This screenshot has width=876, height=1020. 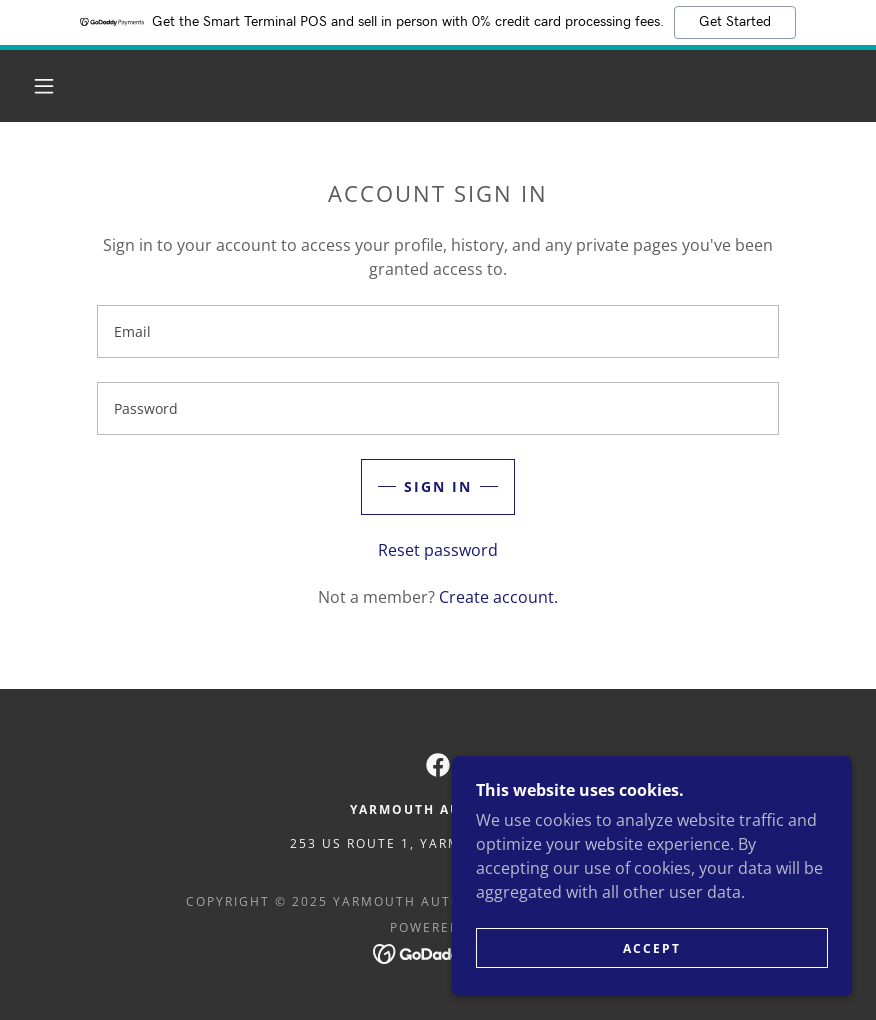 What do you see at coordinates (438, 765) in the screenshot?
I see `[link]` at bounding box center [438, 765].